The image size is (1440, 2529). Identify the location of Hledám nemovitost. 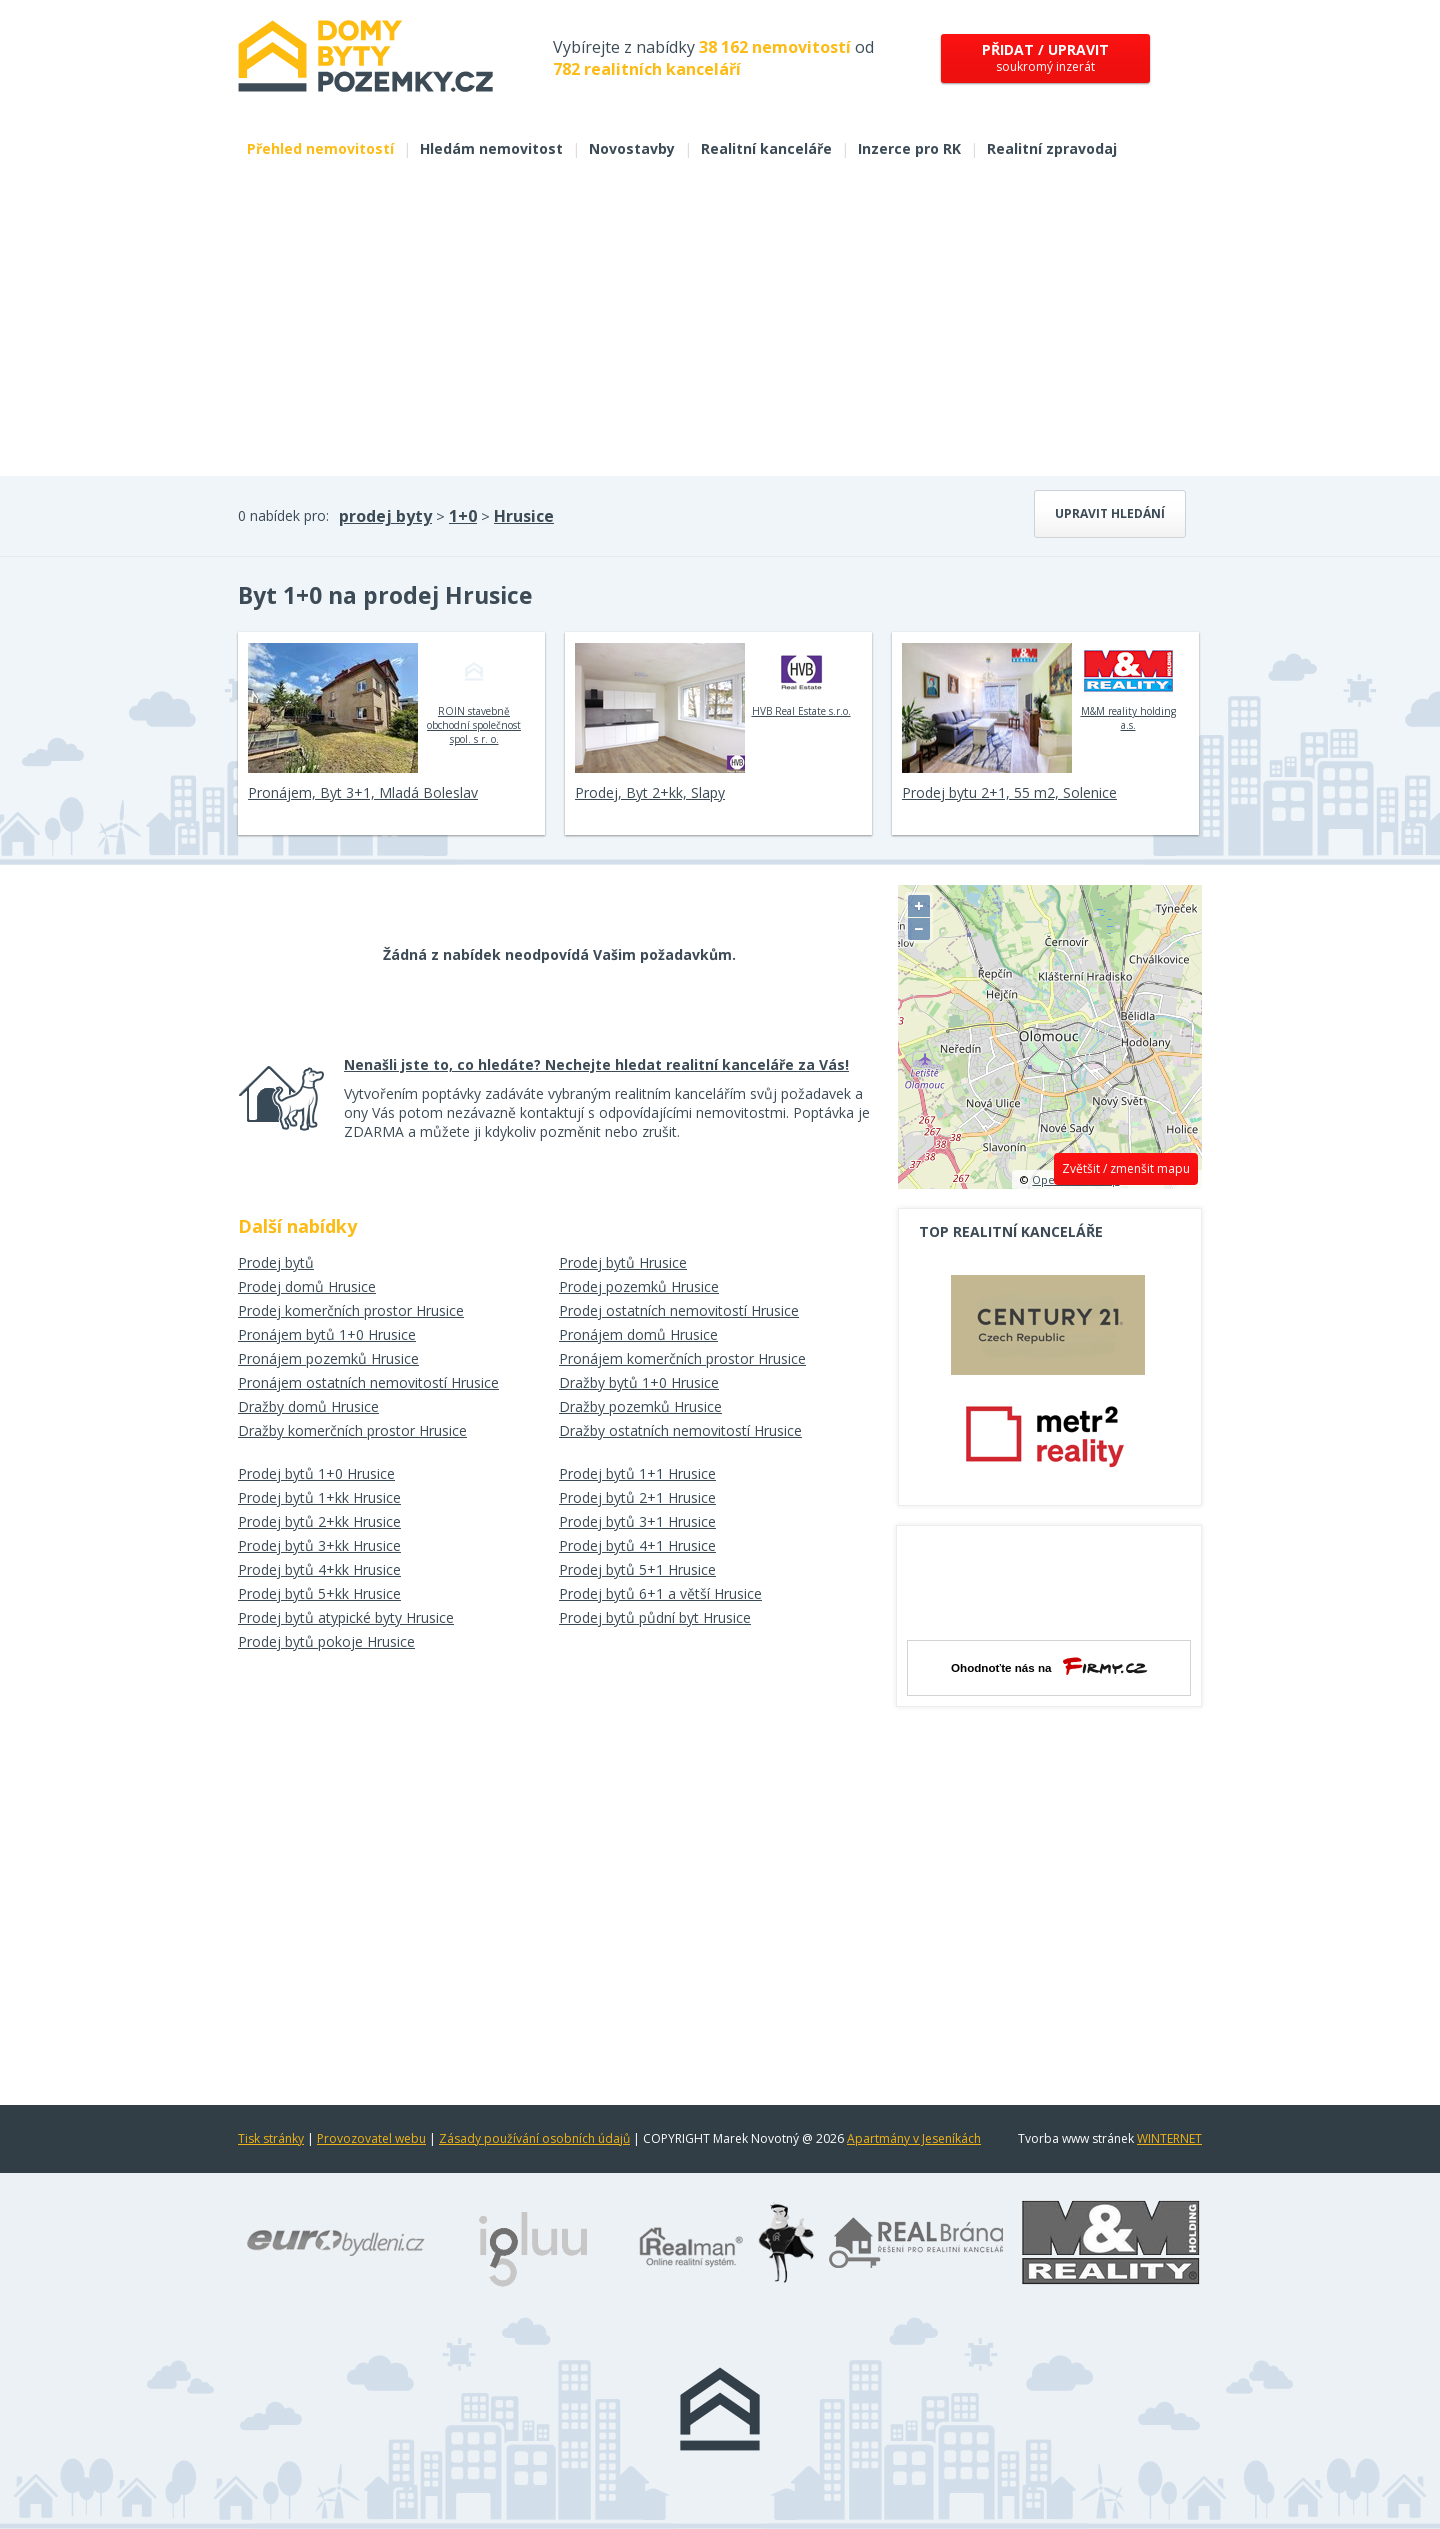
(491, 148).